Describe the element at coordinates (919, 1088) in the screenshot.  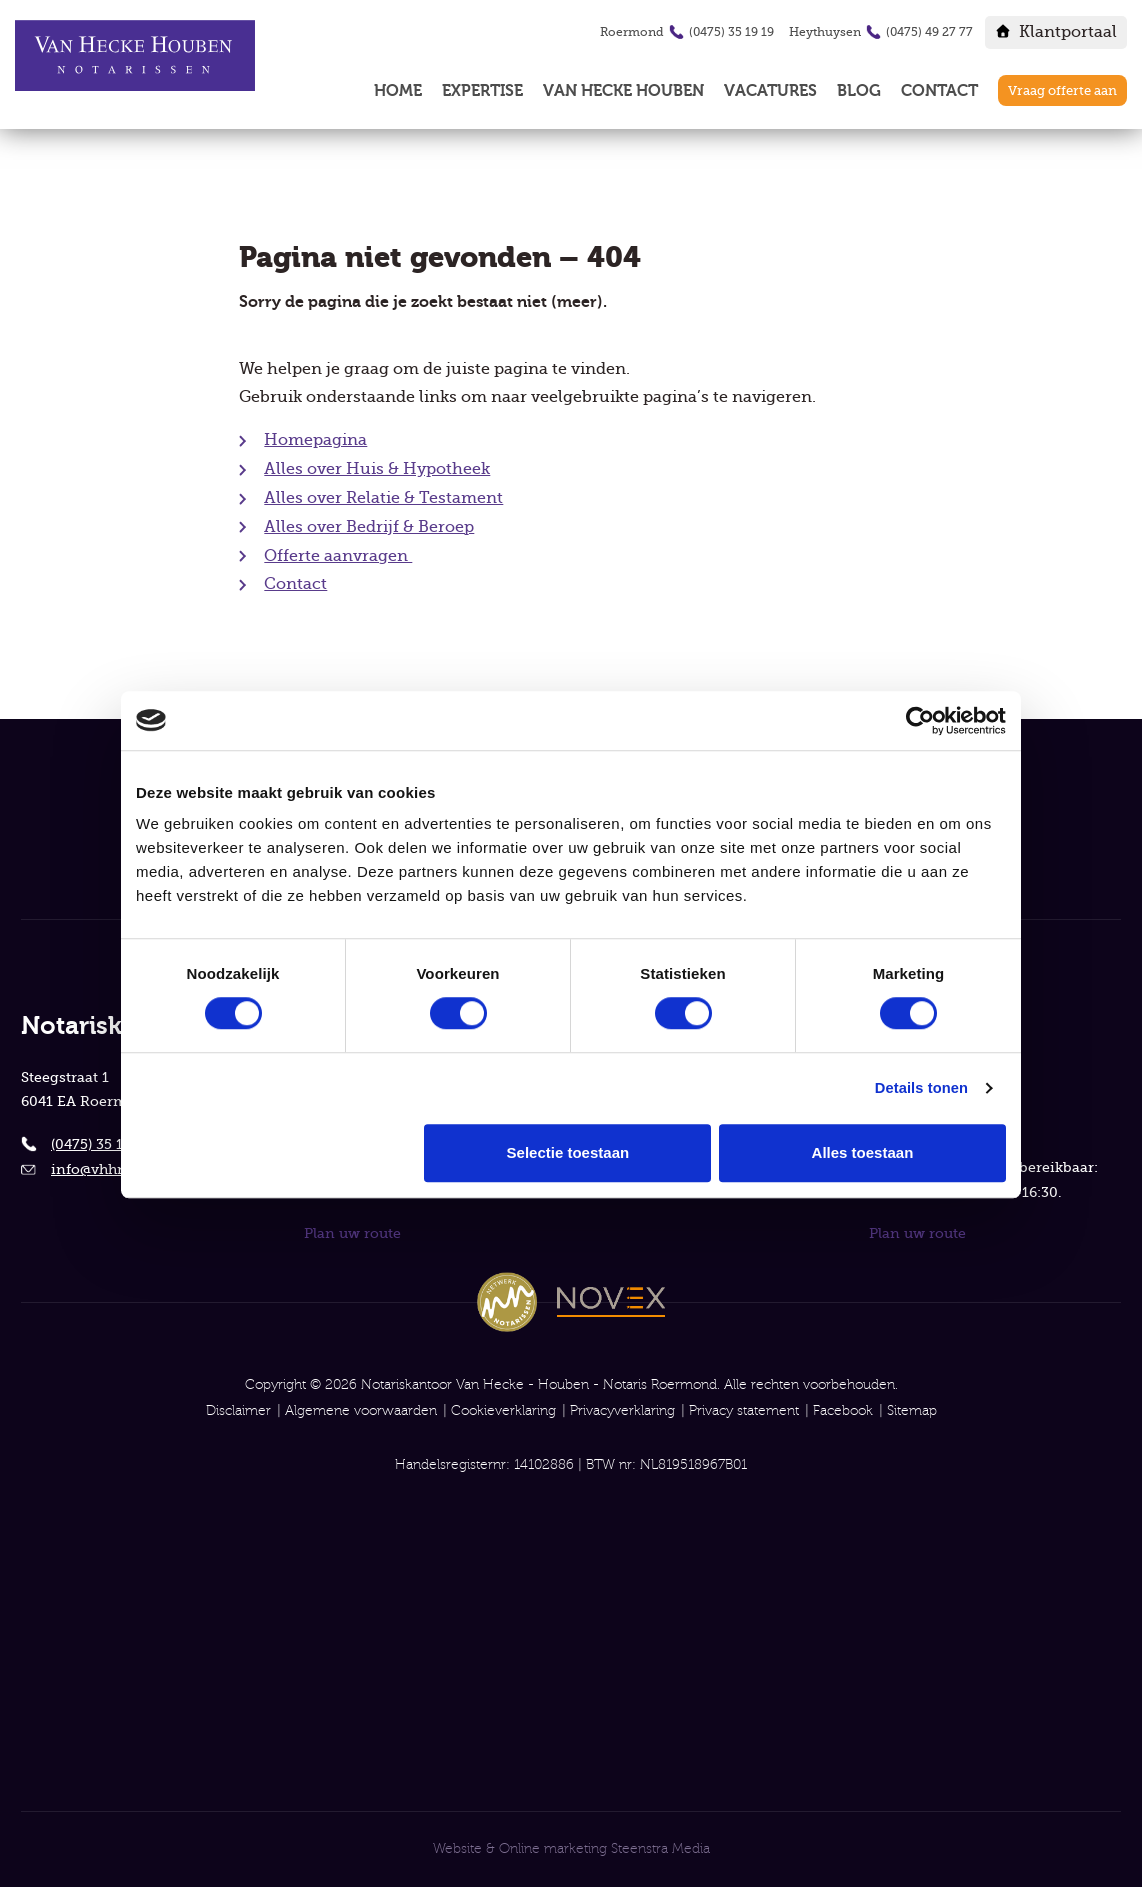
I see `Details tonen` at that location.